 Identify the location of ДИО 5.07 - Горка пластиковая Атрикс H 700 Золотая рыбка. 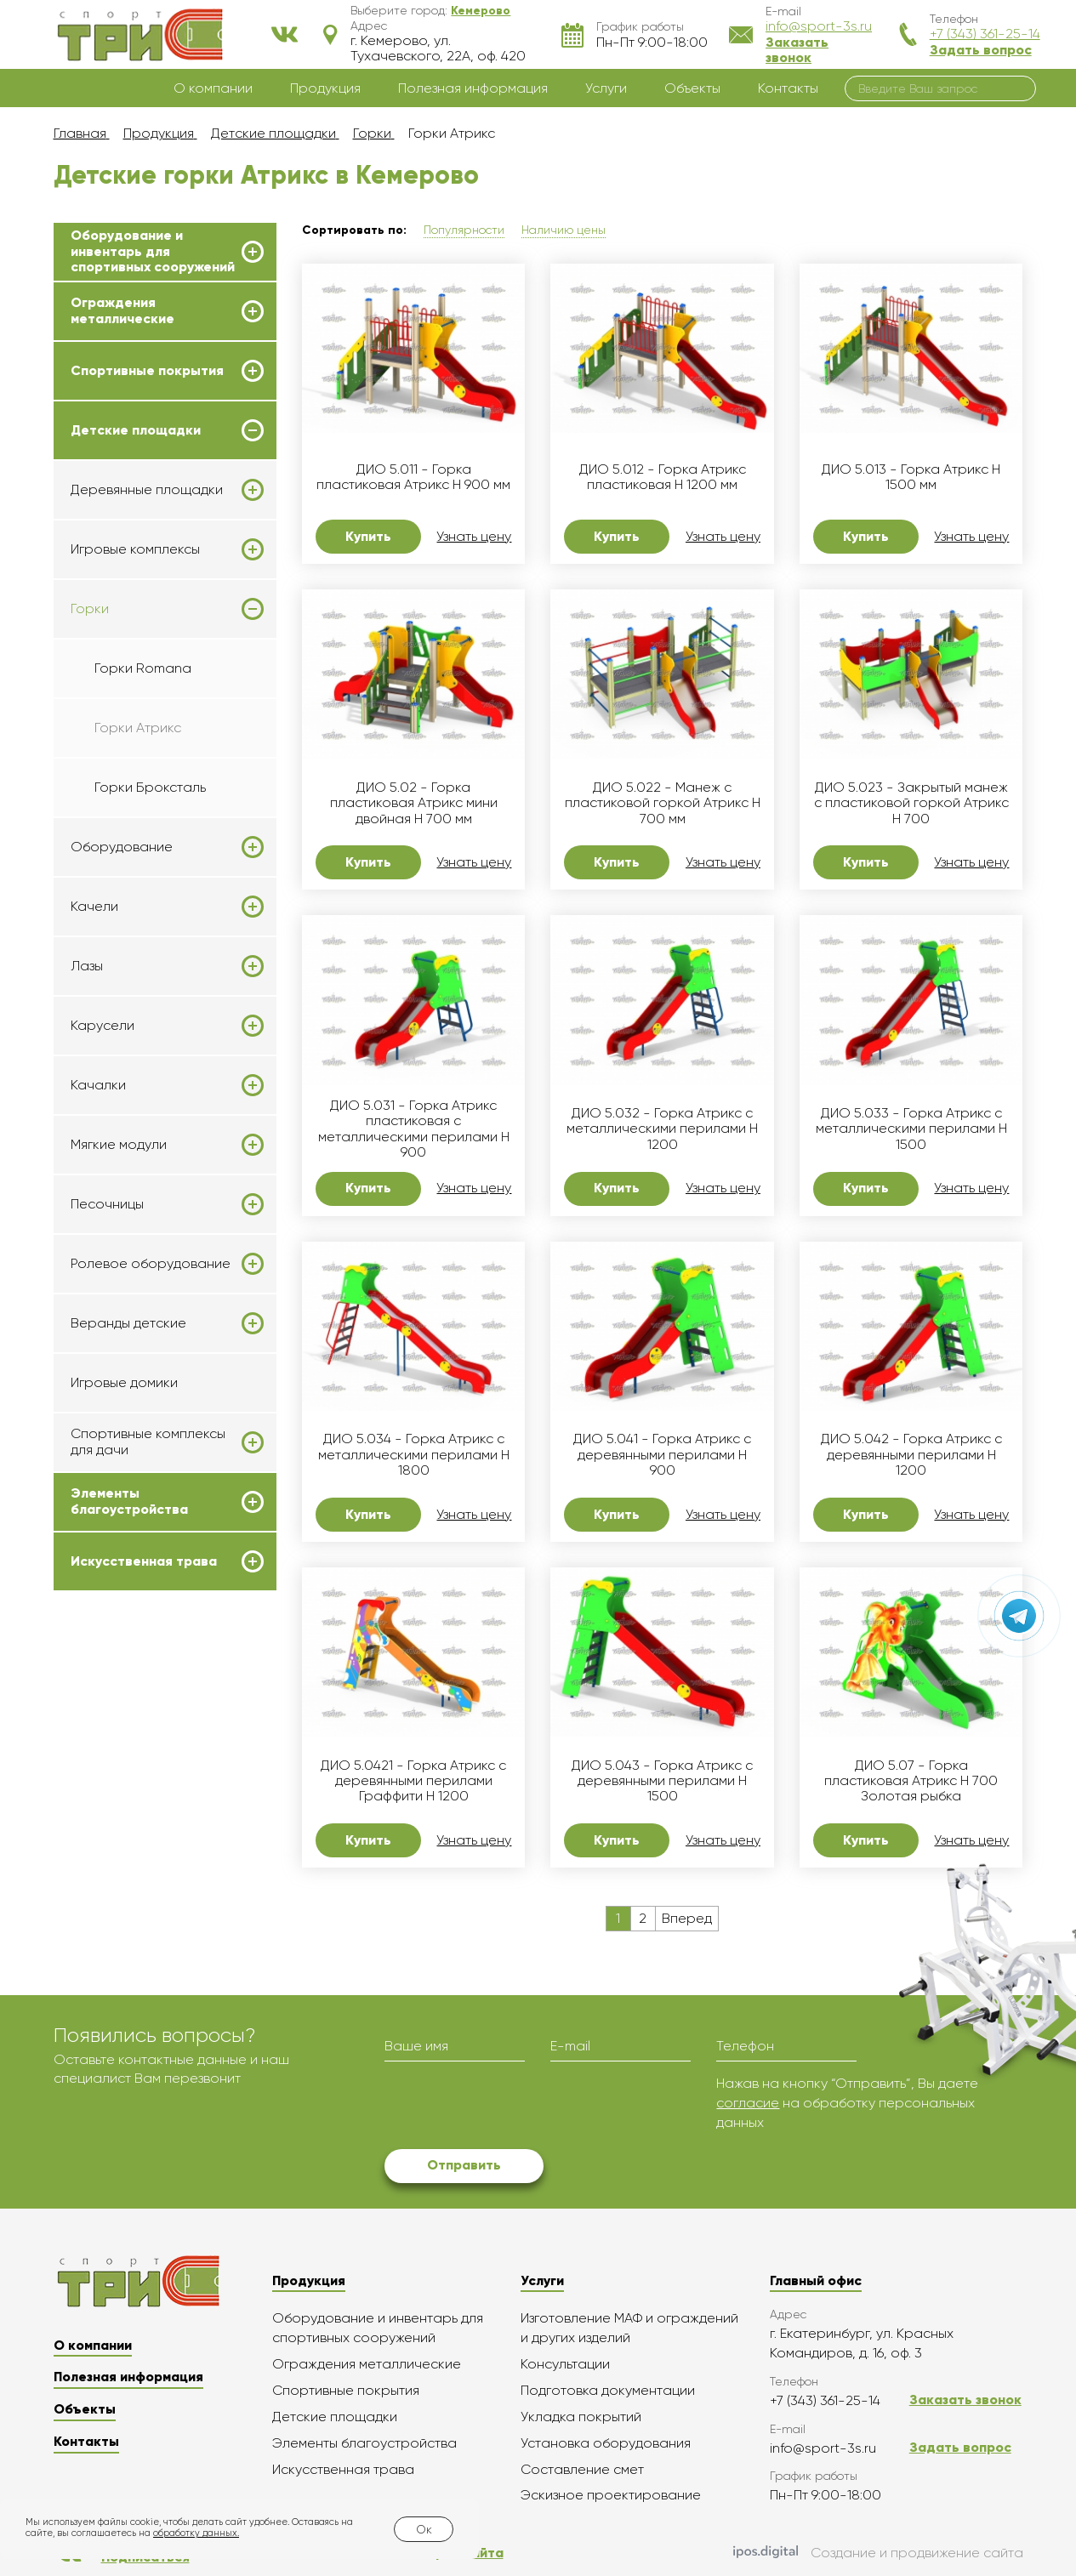
(911, 1781).